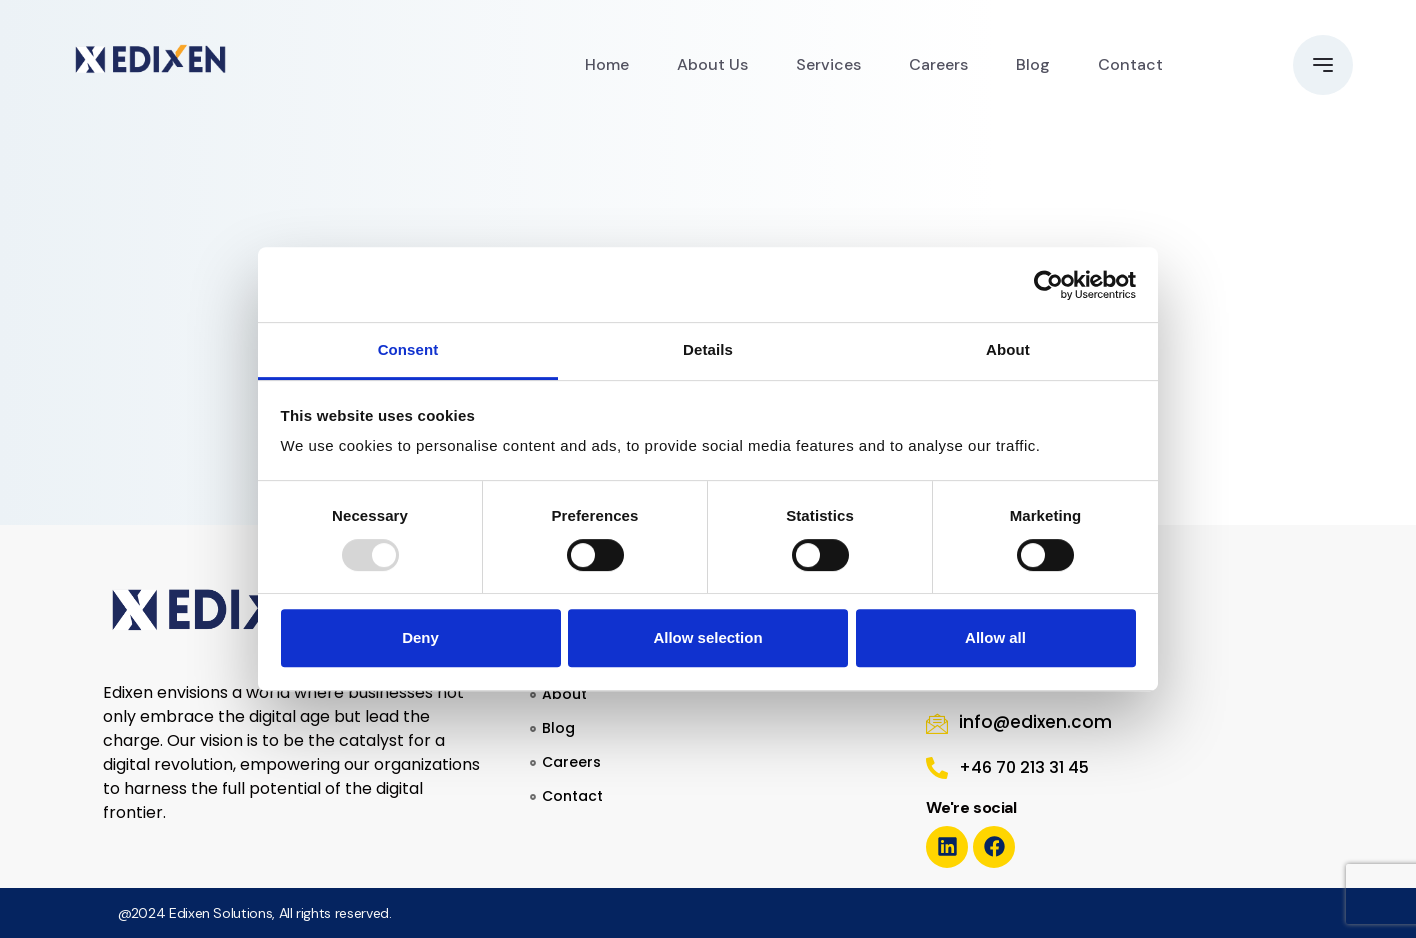 The image size is (1416, 938). I want to click on Contact, so click(1130, 64).